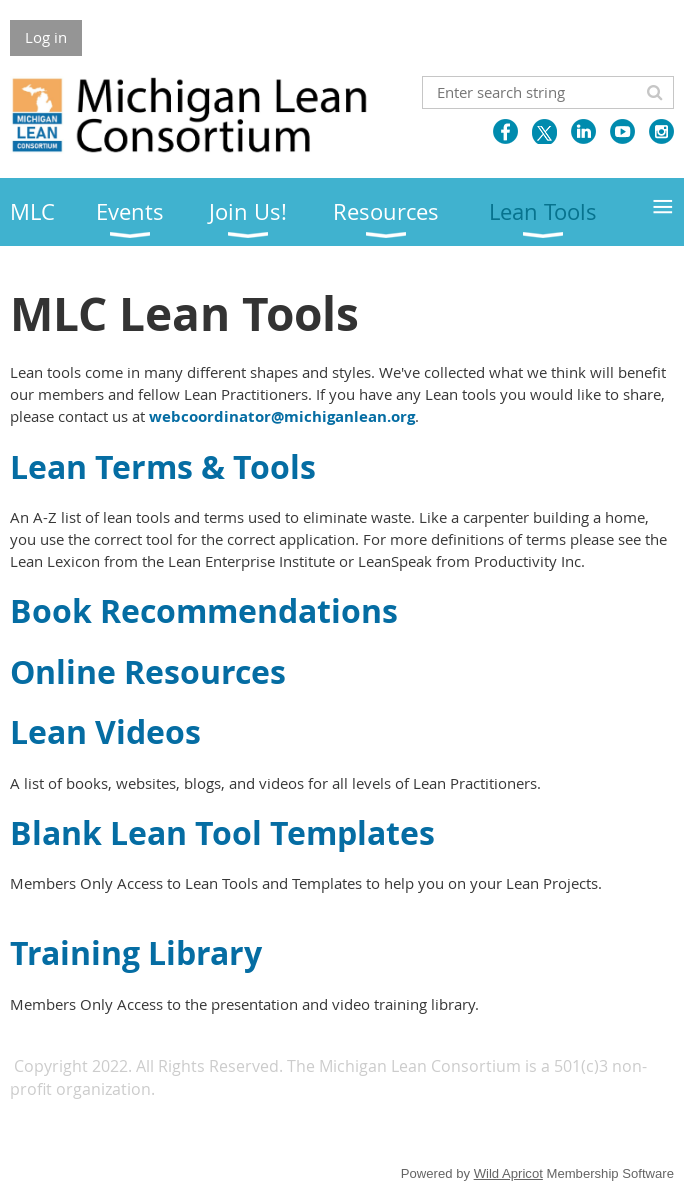  Describe the element at coordinates (508, 1173) in the screenshot. I see `Wild Apricot` at that location.